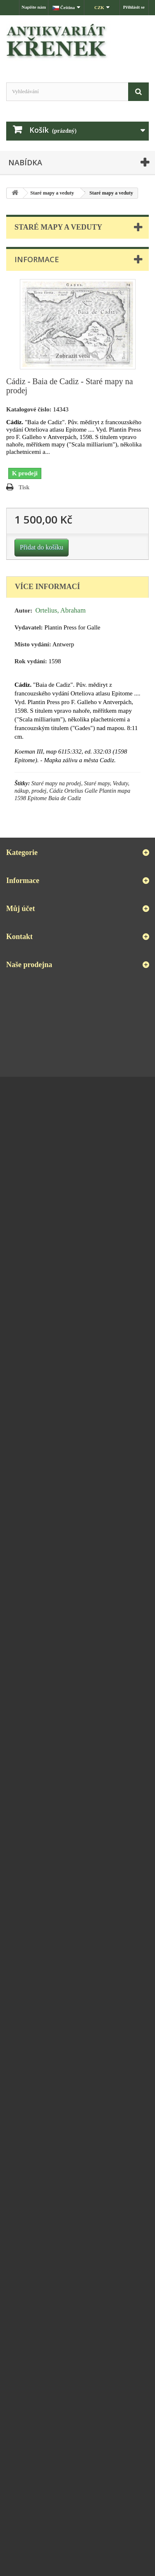 Image resolution: width=155 pixels, height=2576 pixels. I want to click on Informace, so click(36, 259).